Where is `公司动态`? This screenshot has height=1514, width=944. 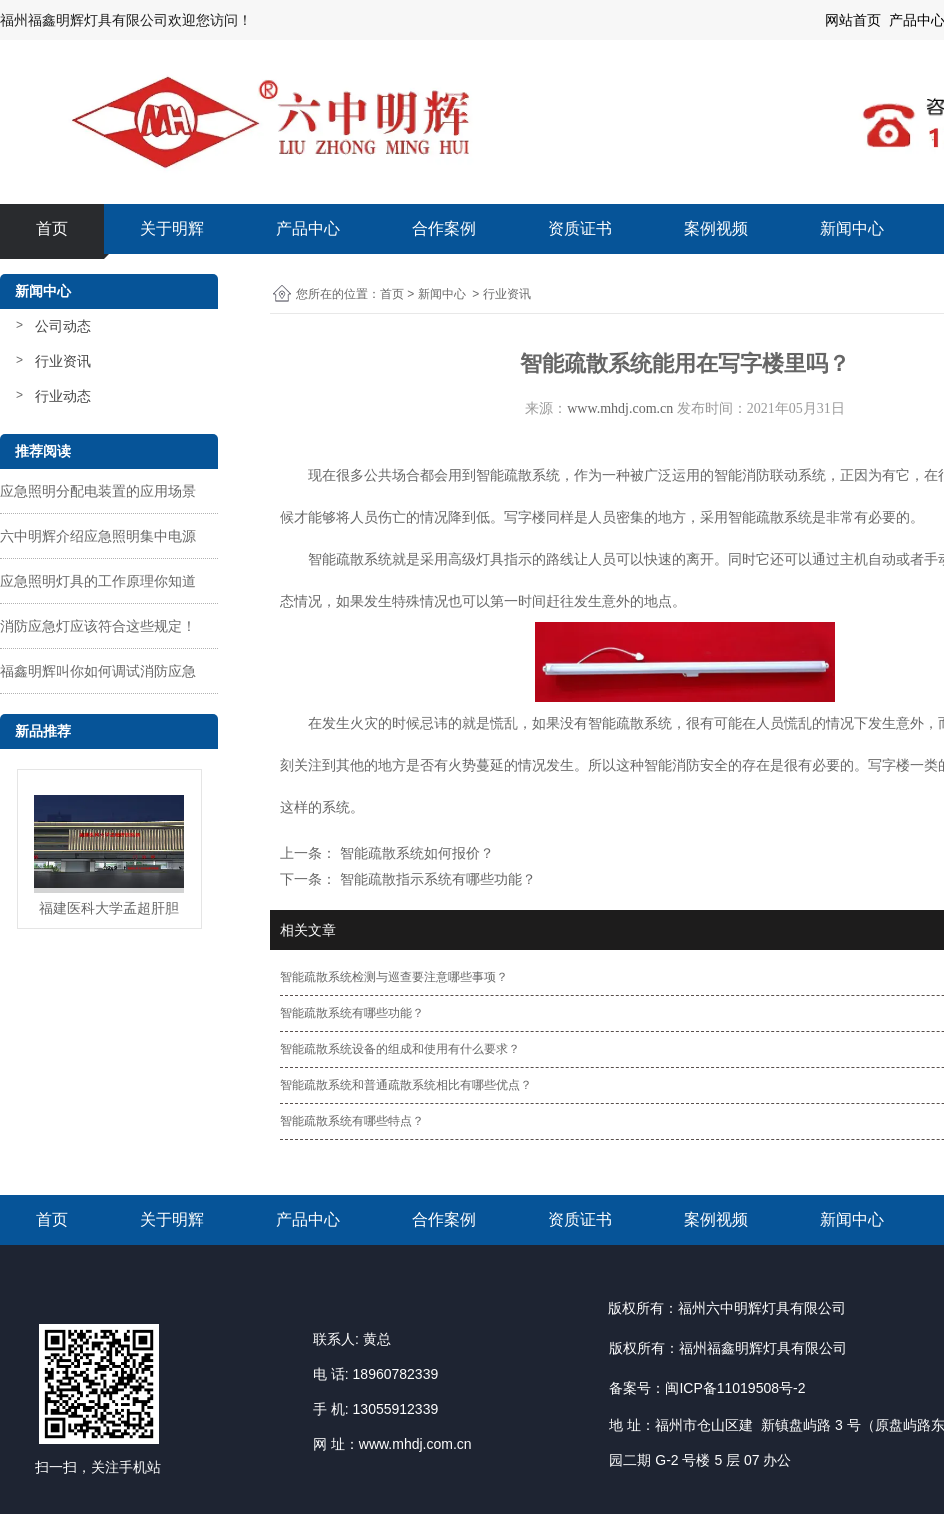
公司动态 is located at coordinates (63, 326).